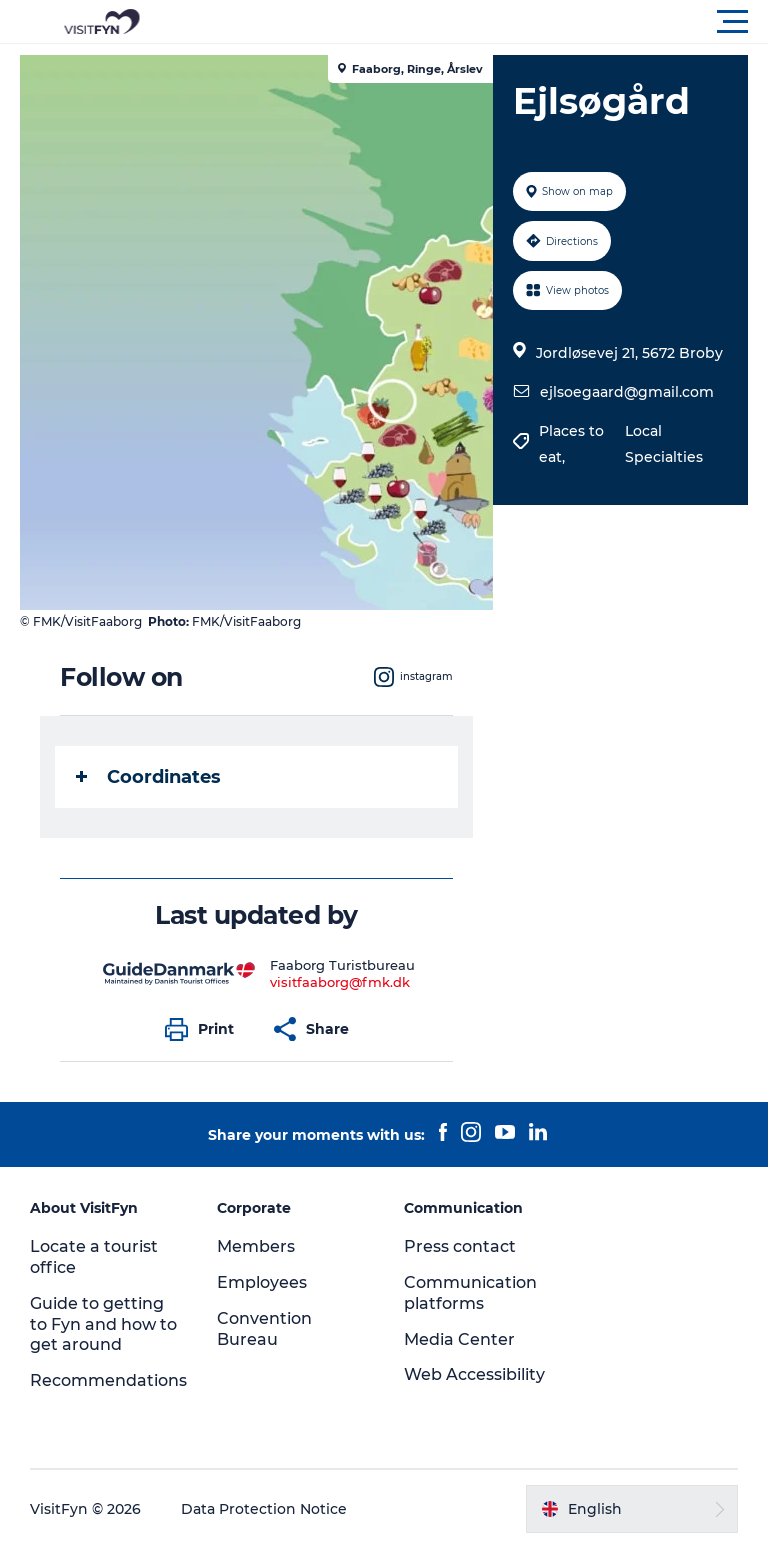 This screenshot has width=768, height=1548. I want to click on visitfaaborg@fmk.dk, so click(340, 982).